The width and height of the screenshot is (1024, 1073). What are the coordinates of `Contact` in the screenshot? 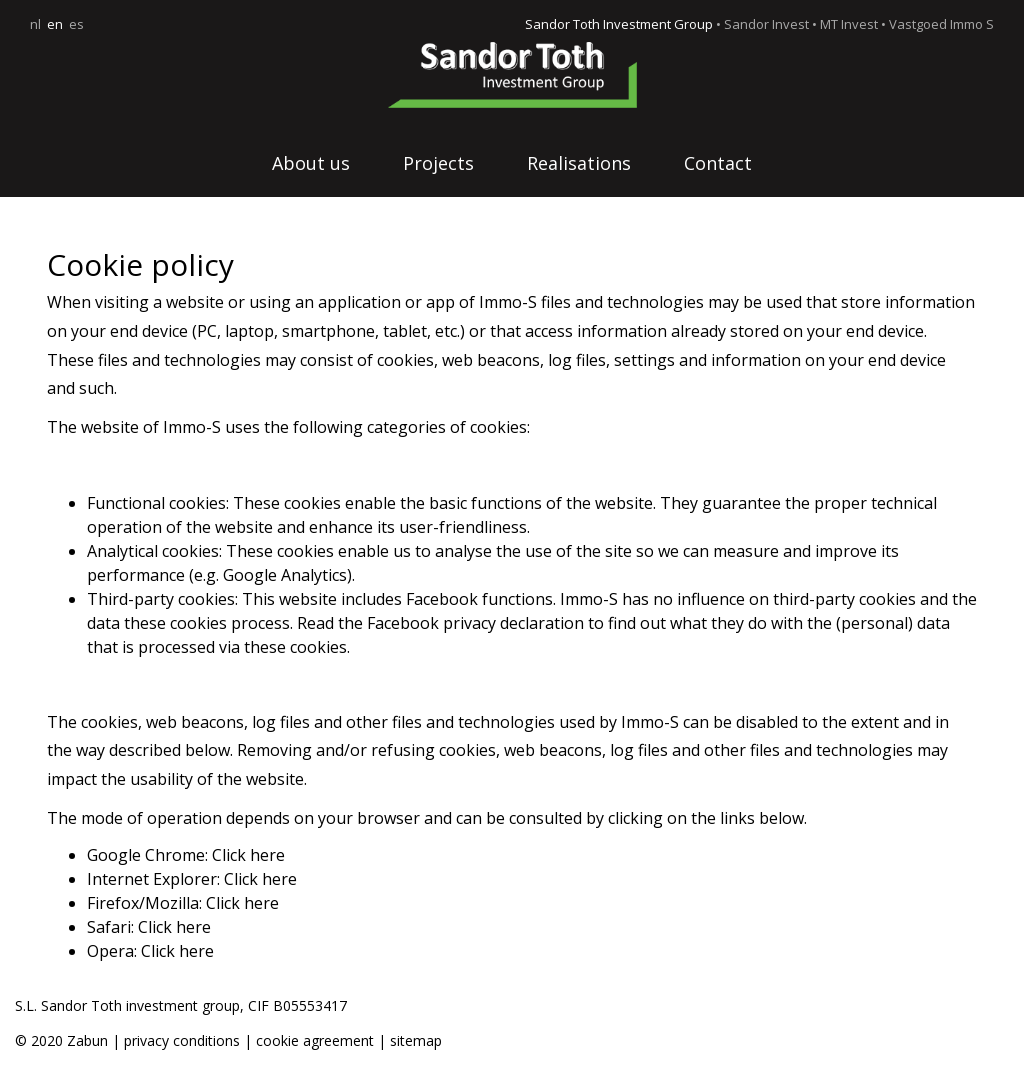 It's located at (718, 163).